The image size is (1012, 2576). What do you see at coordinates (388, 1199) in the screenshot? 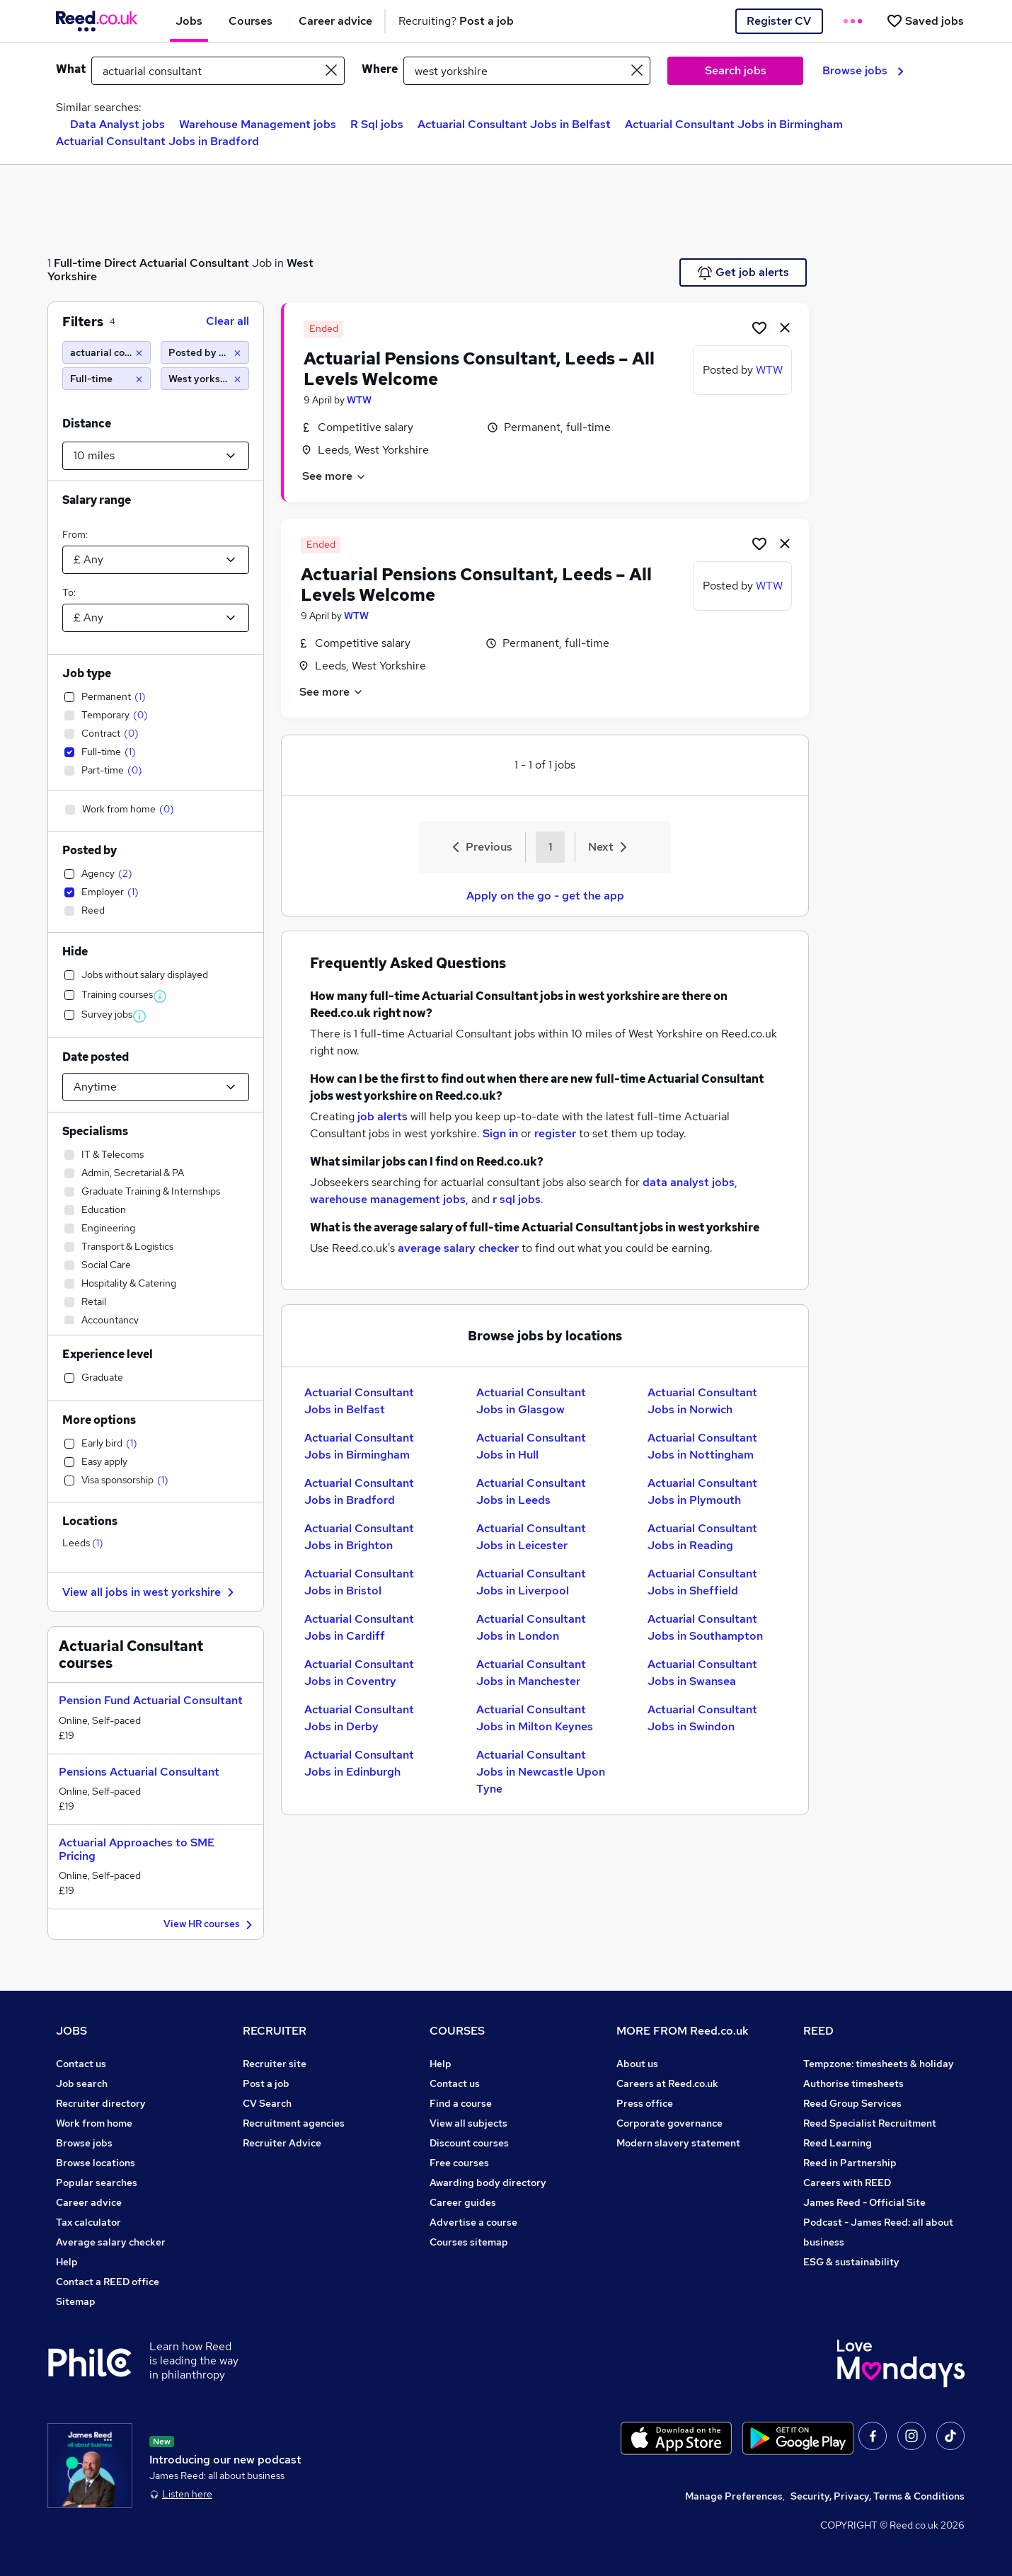
I see `warehouse management jobs` at bounding box center [388, 1199].